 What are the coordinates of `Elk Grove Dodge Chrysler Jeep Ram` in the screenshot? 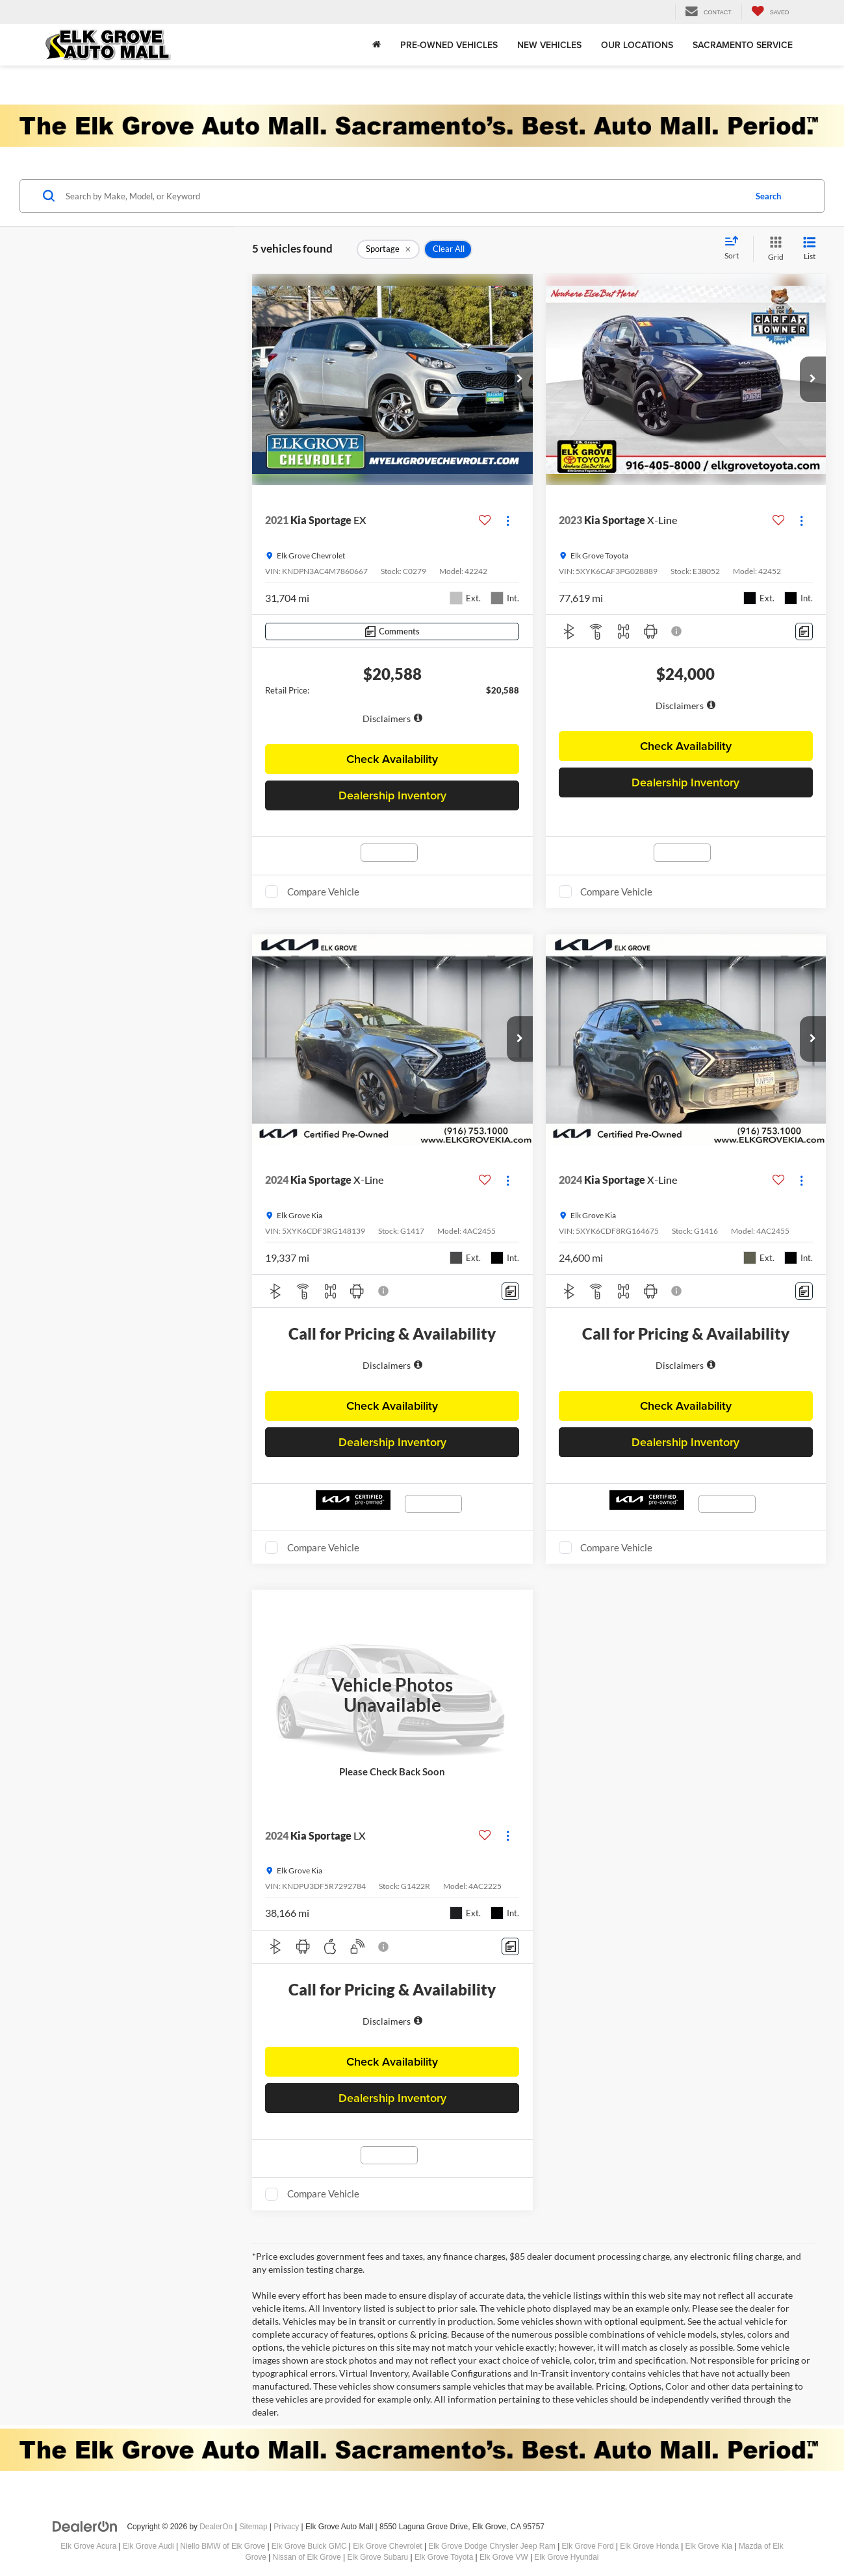 It's located at (492, 2546).